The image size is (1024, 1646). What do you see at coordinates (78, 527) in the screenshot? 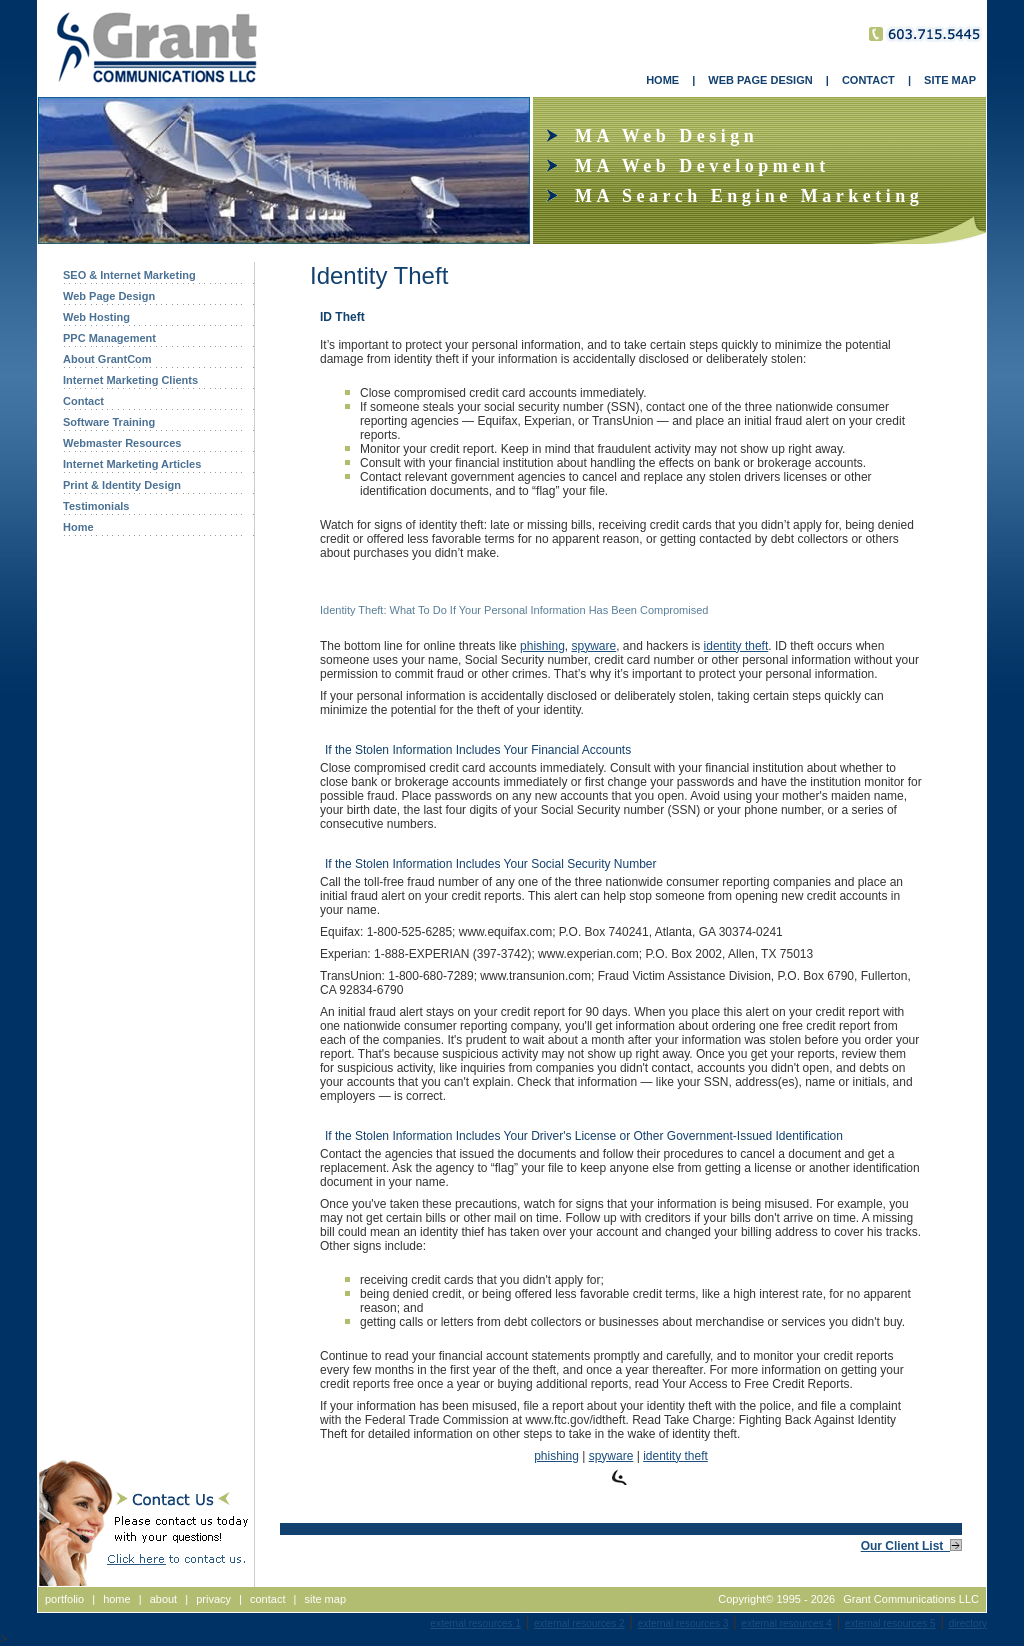
I see `Home` at bounding box center [78, 527].